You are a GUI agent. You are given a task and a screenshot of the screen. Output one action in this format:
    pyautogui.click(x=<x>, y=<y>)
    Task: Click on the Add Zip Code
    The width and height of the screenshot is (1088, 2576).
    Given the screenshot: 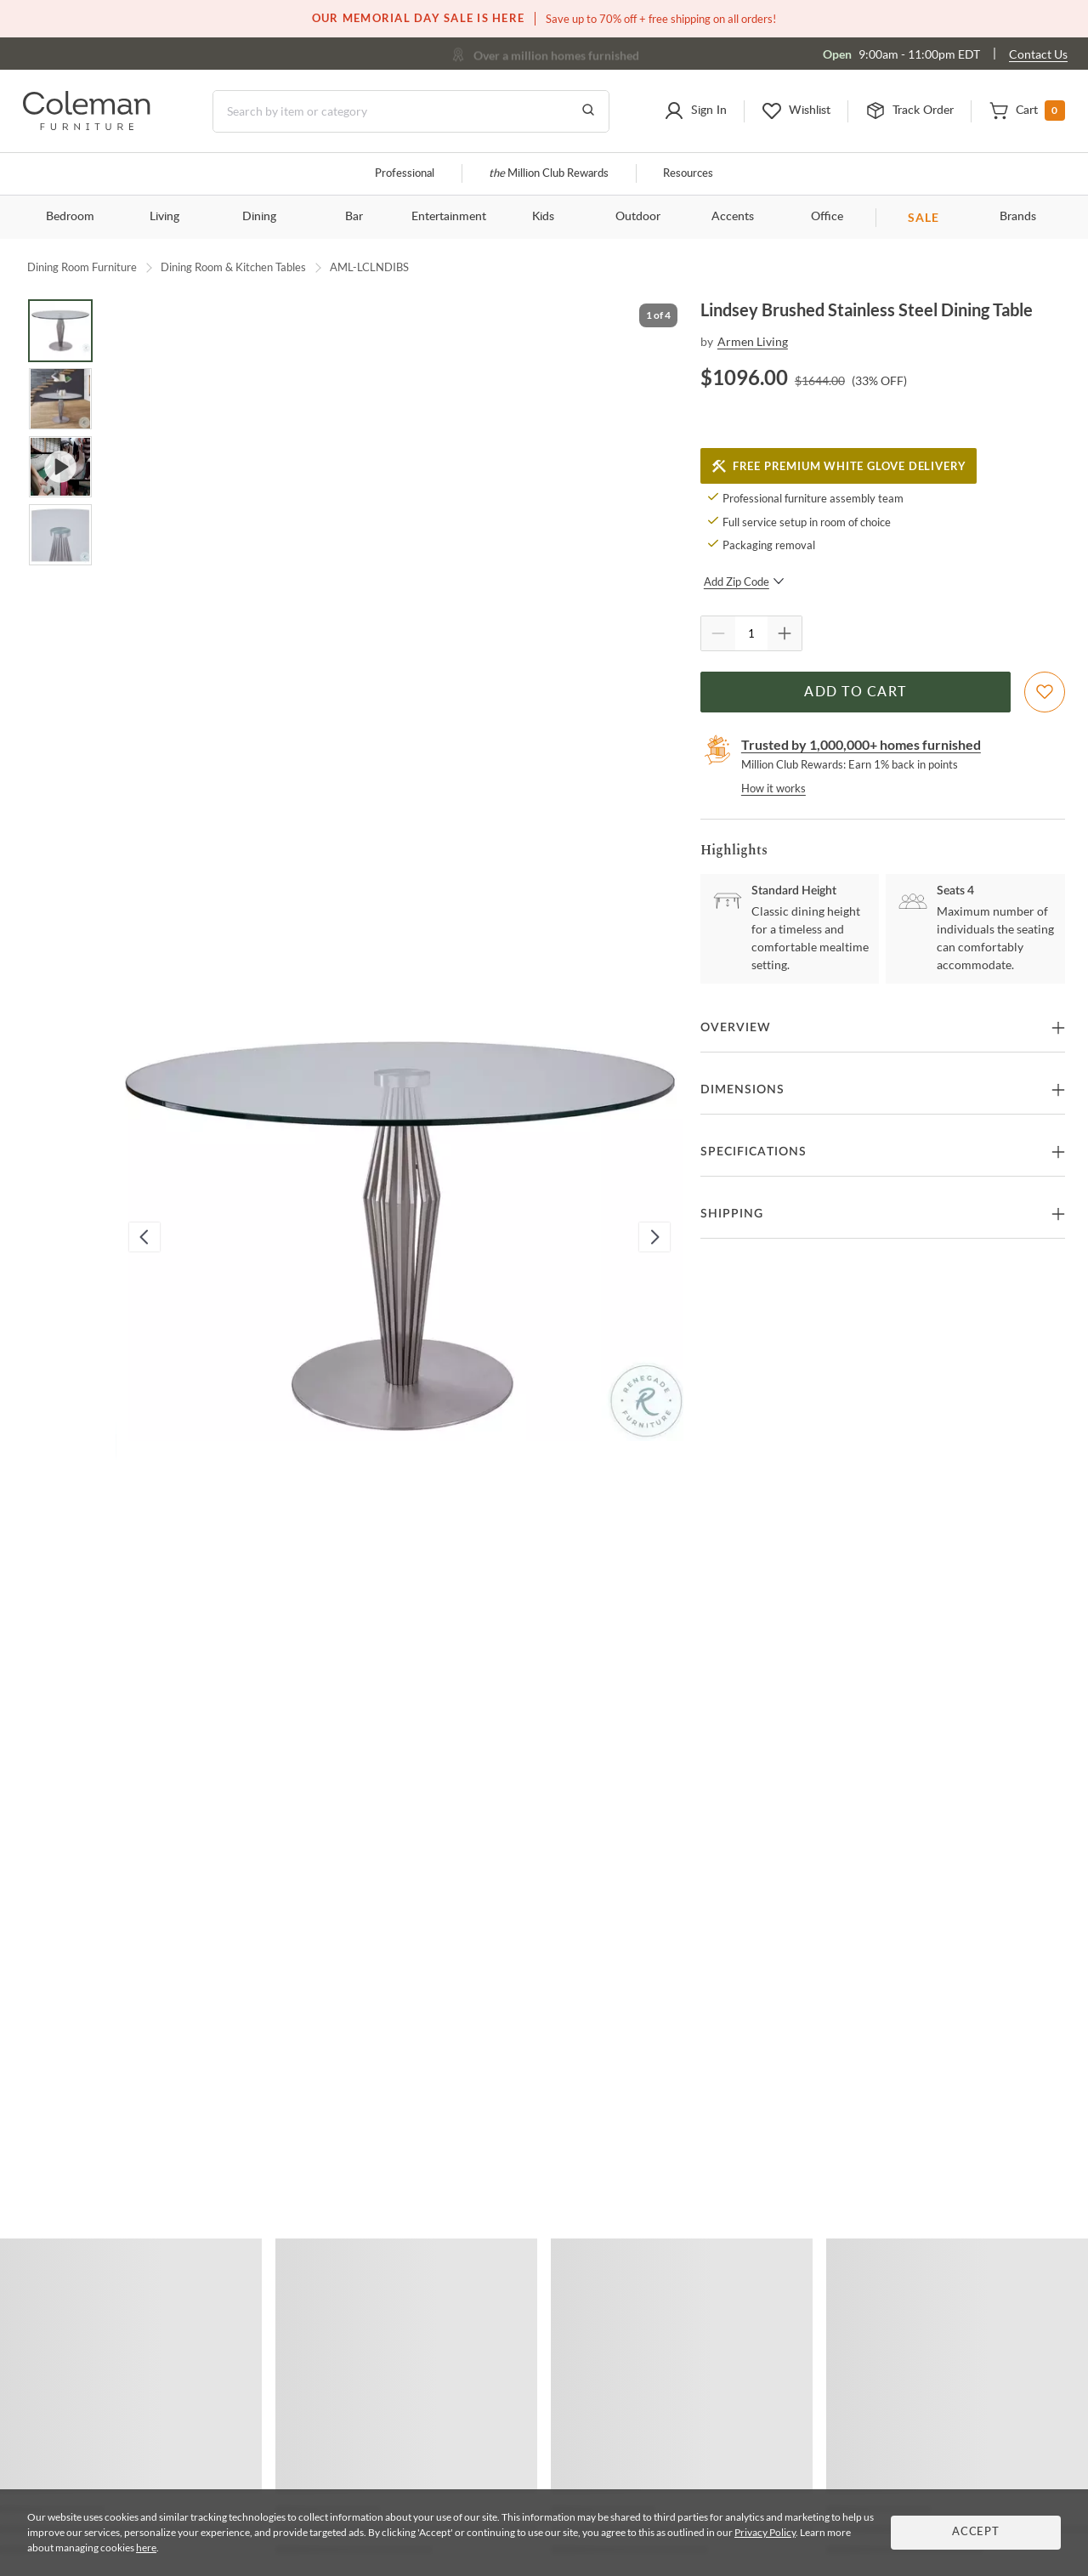 What is the action you would take?
    pyautogui.click(x=744, y=581)
    